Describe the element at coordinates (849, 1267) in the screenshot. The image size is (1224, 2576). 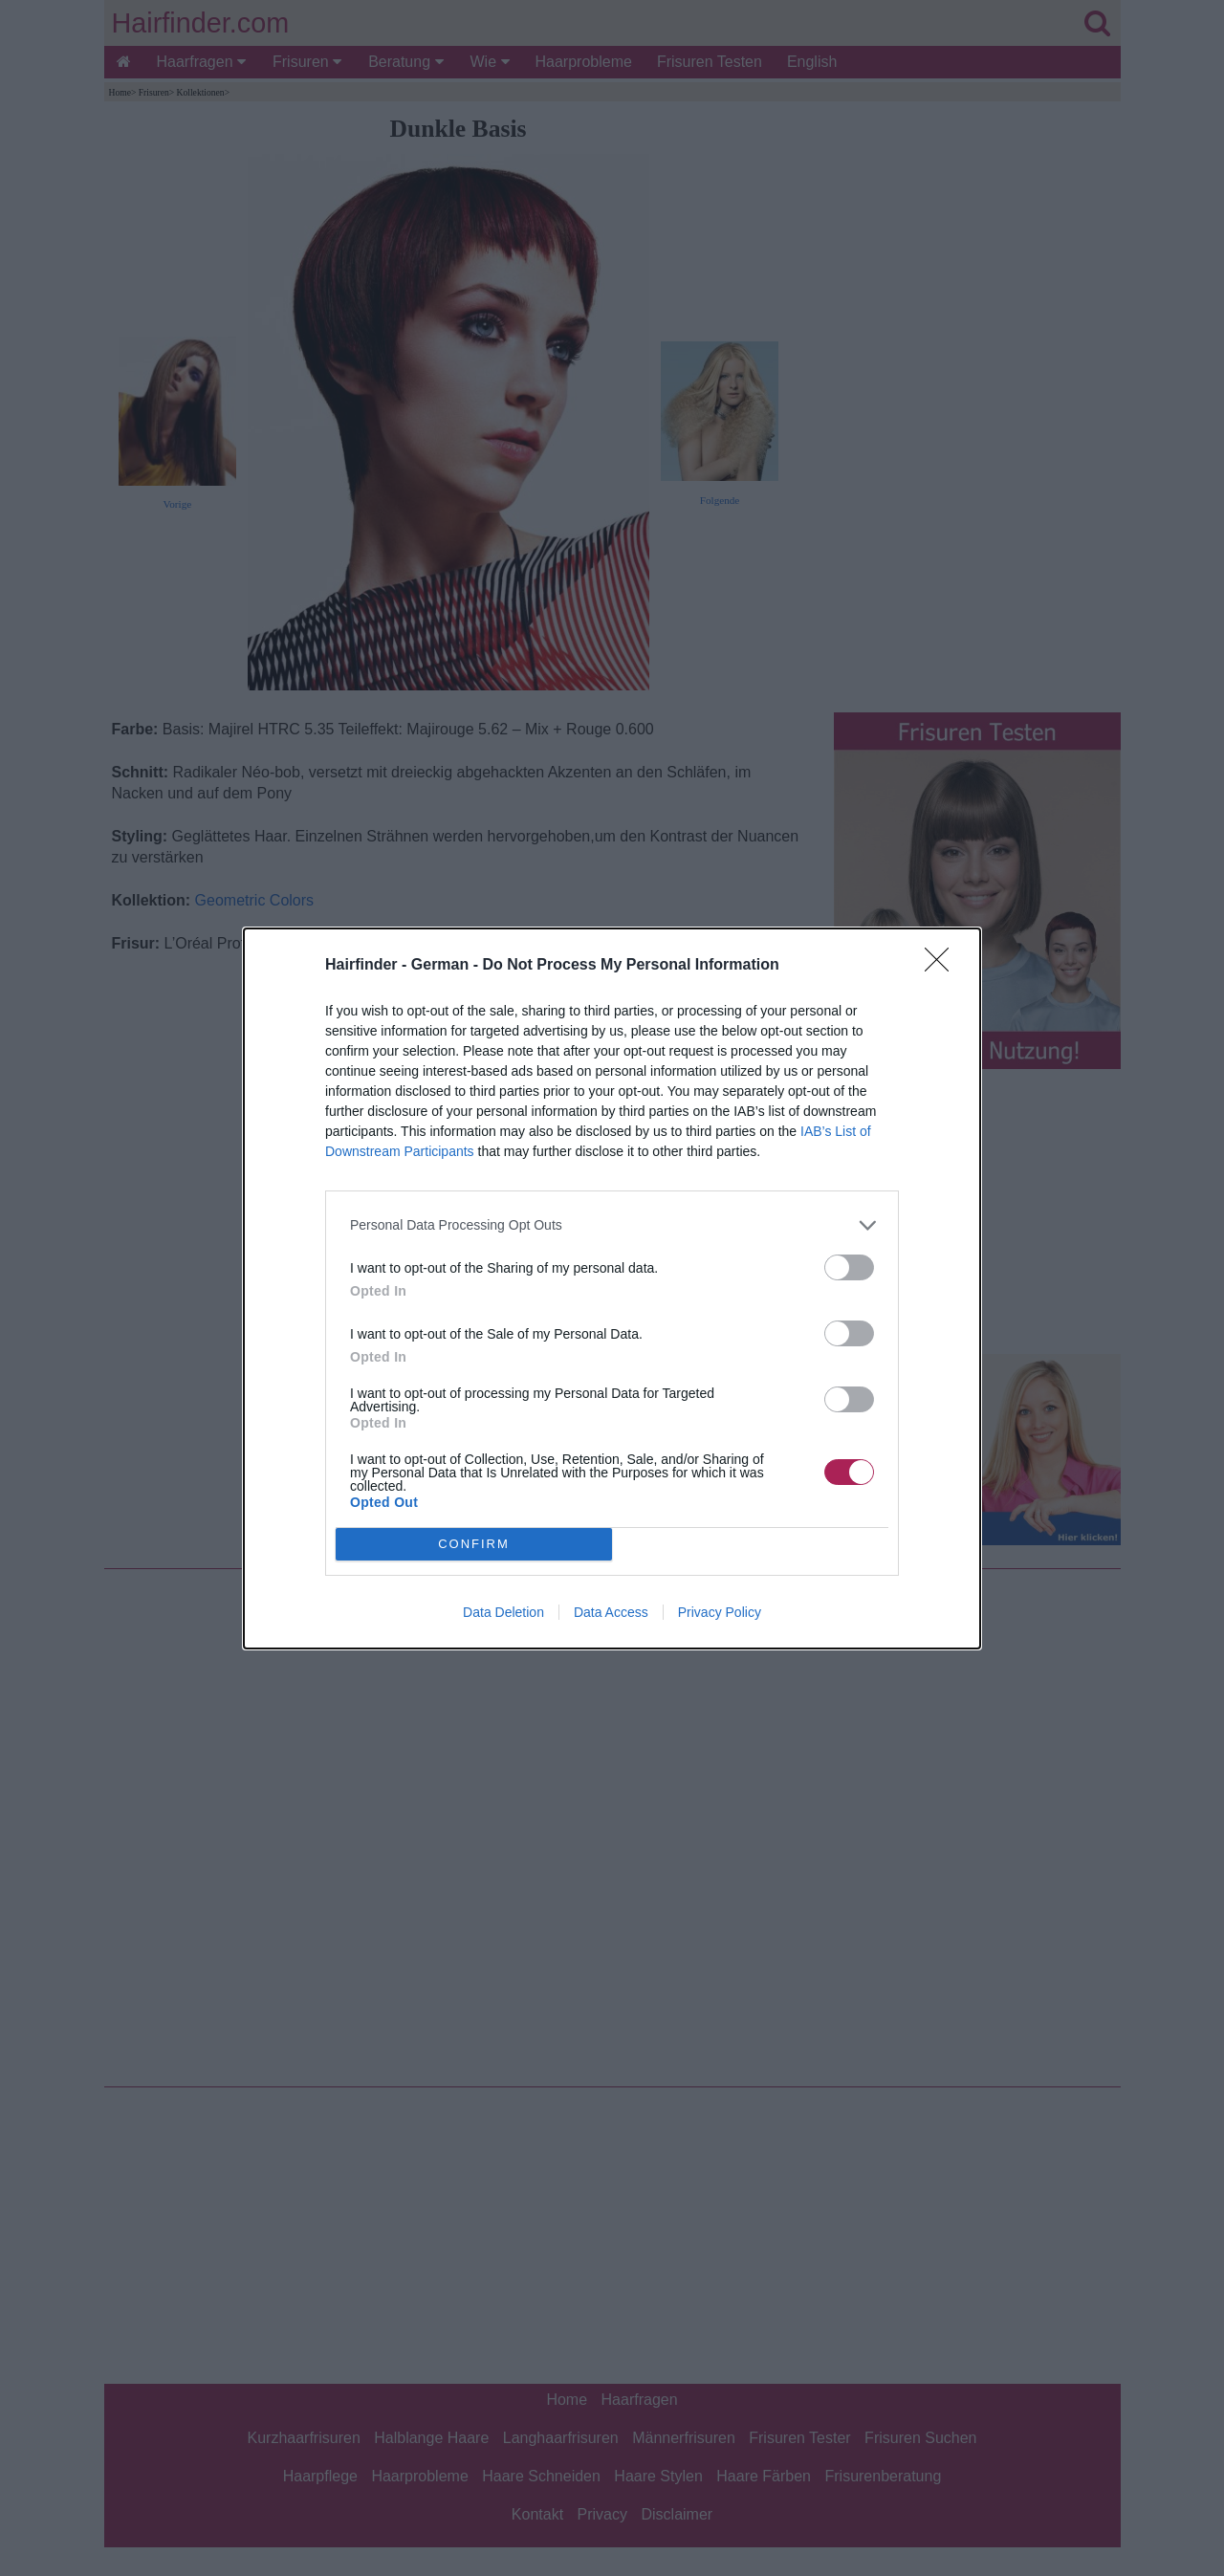
I see `[switch]` at that location.